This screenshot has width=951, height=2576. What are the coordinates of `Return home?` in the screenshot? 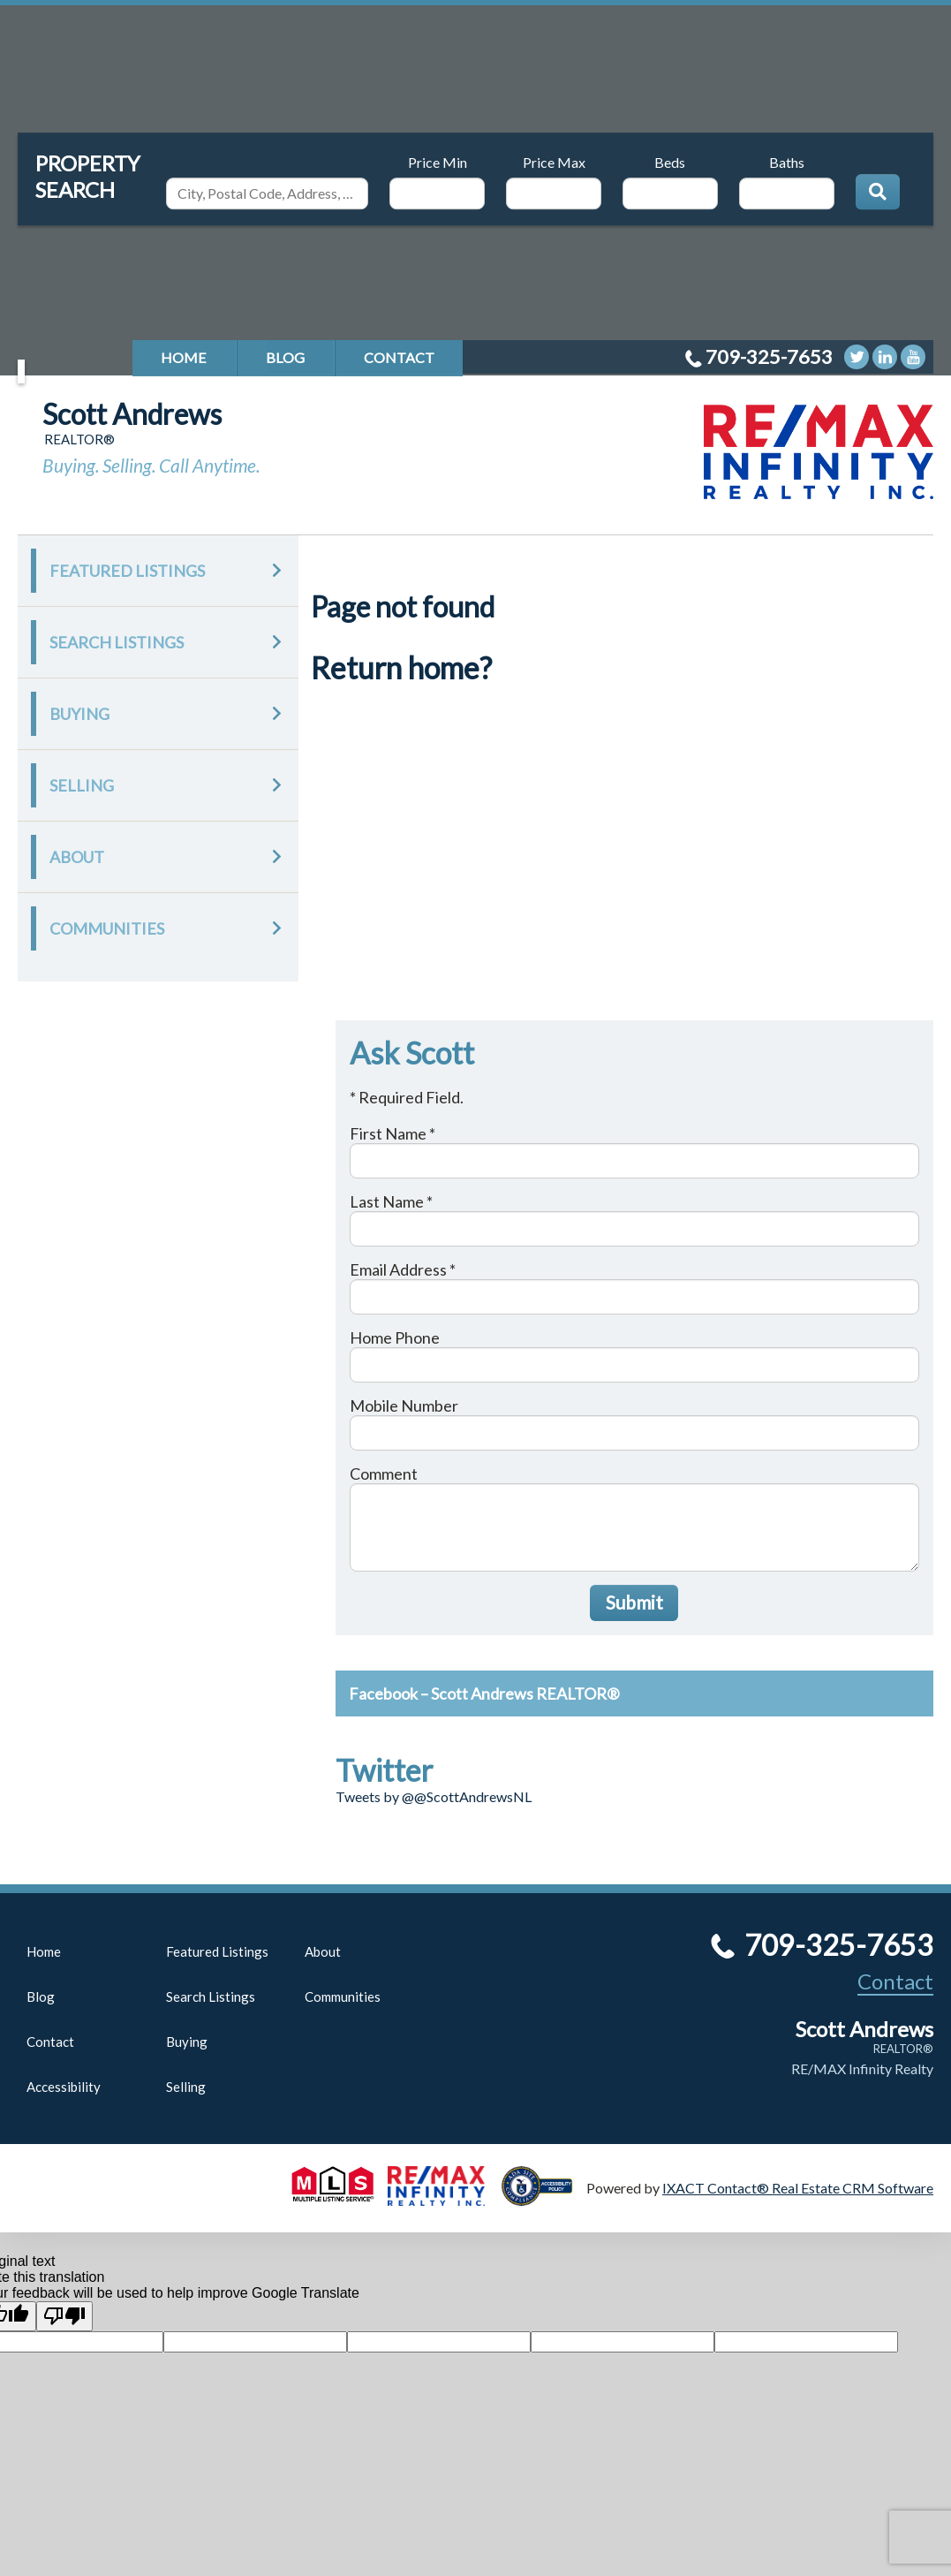 It's located at (401, 667).